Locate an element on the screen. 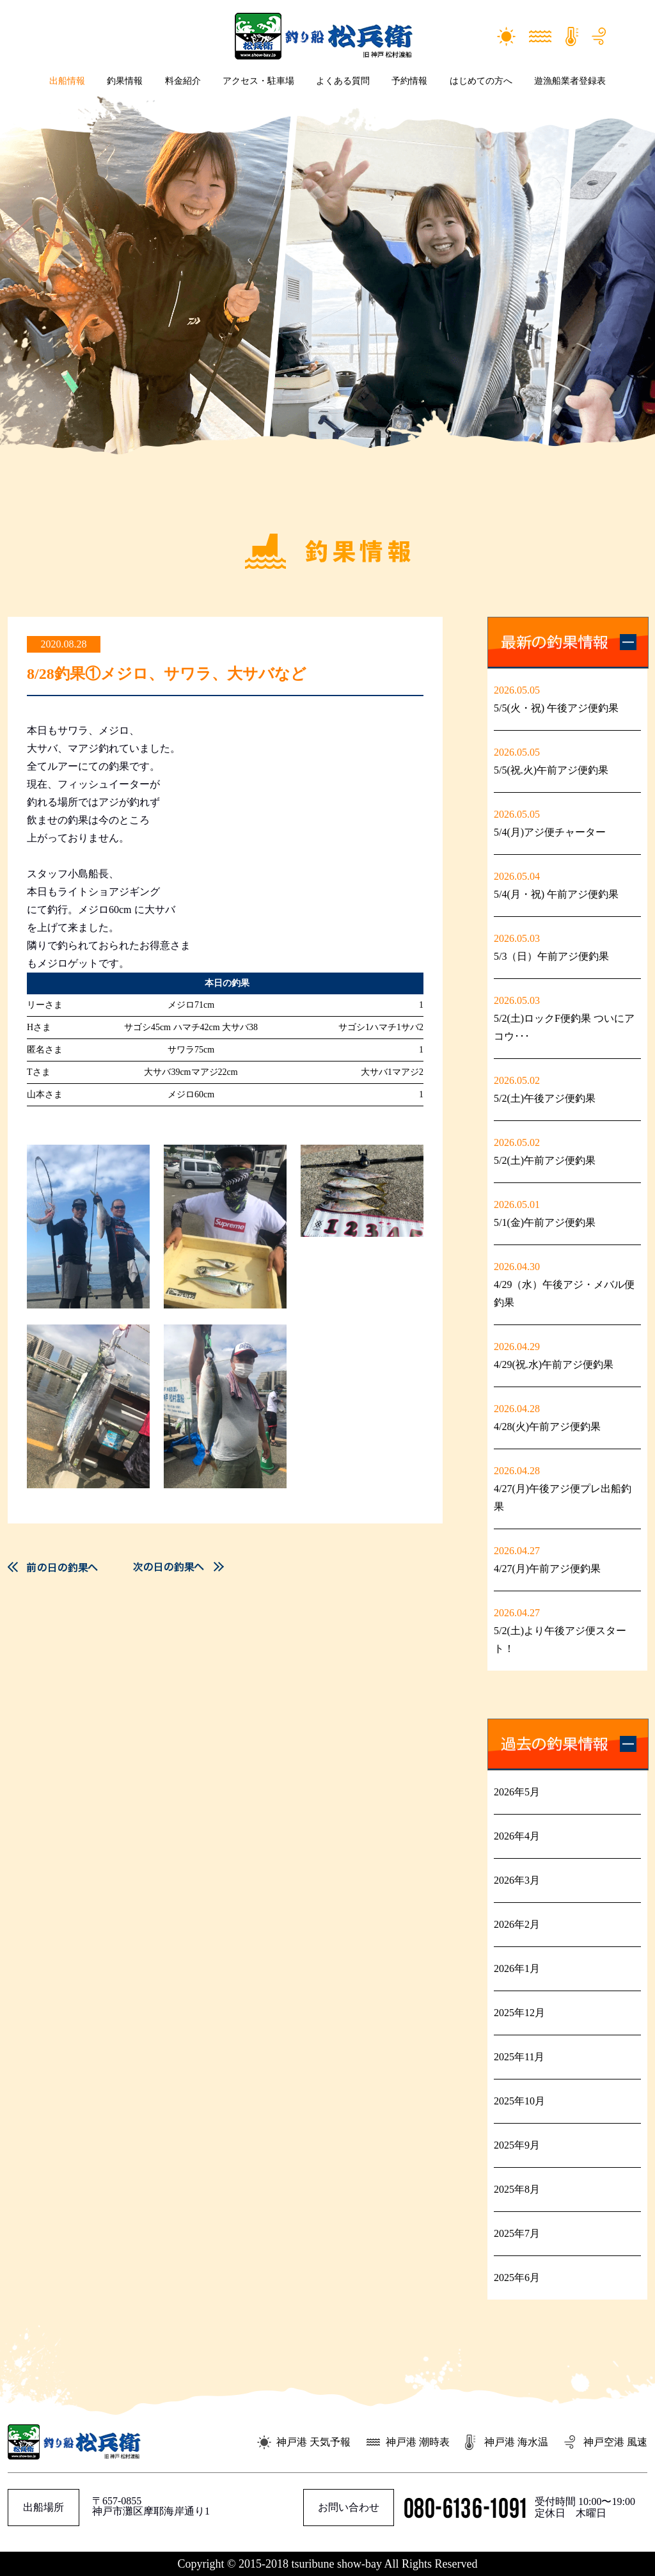  遊漁船業者登録表 is located at coordinates (570, 81).